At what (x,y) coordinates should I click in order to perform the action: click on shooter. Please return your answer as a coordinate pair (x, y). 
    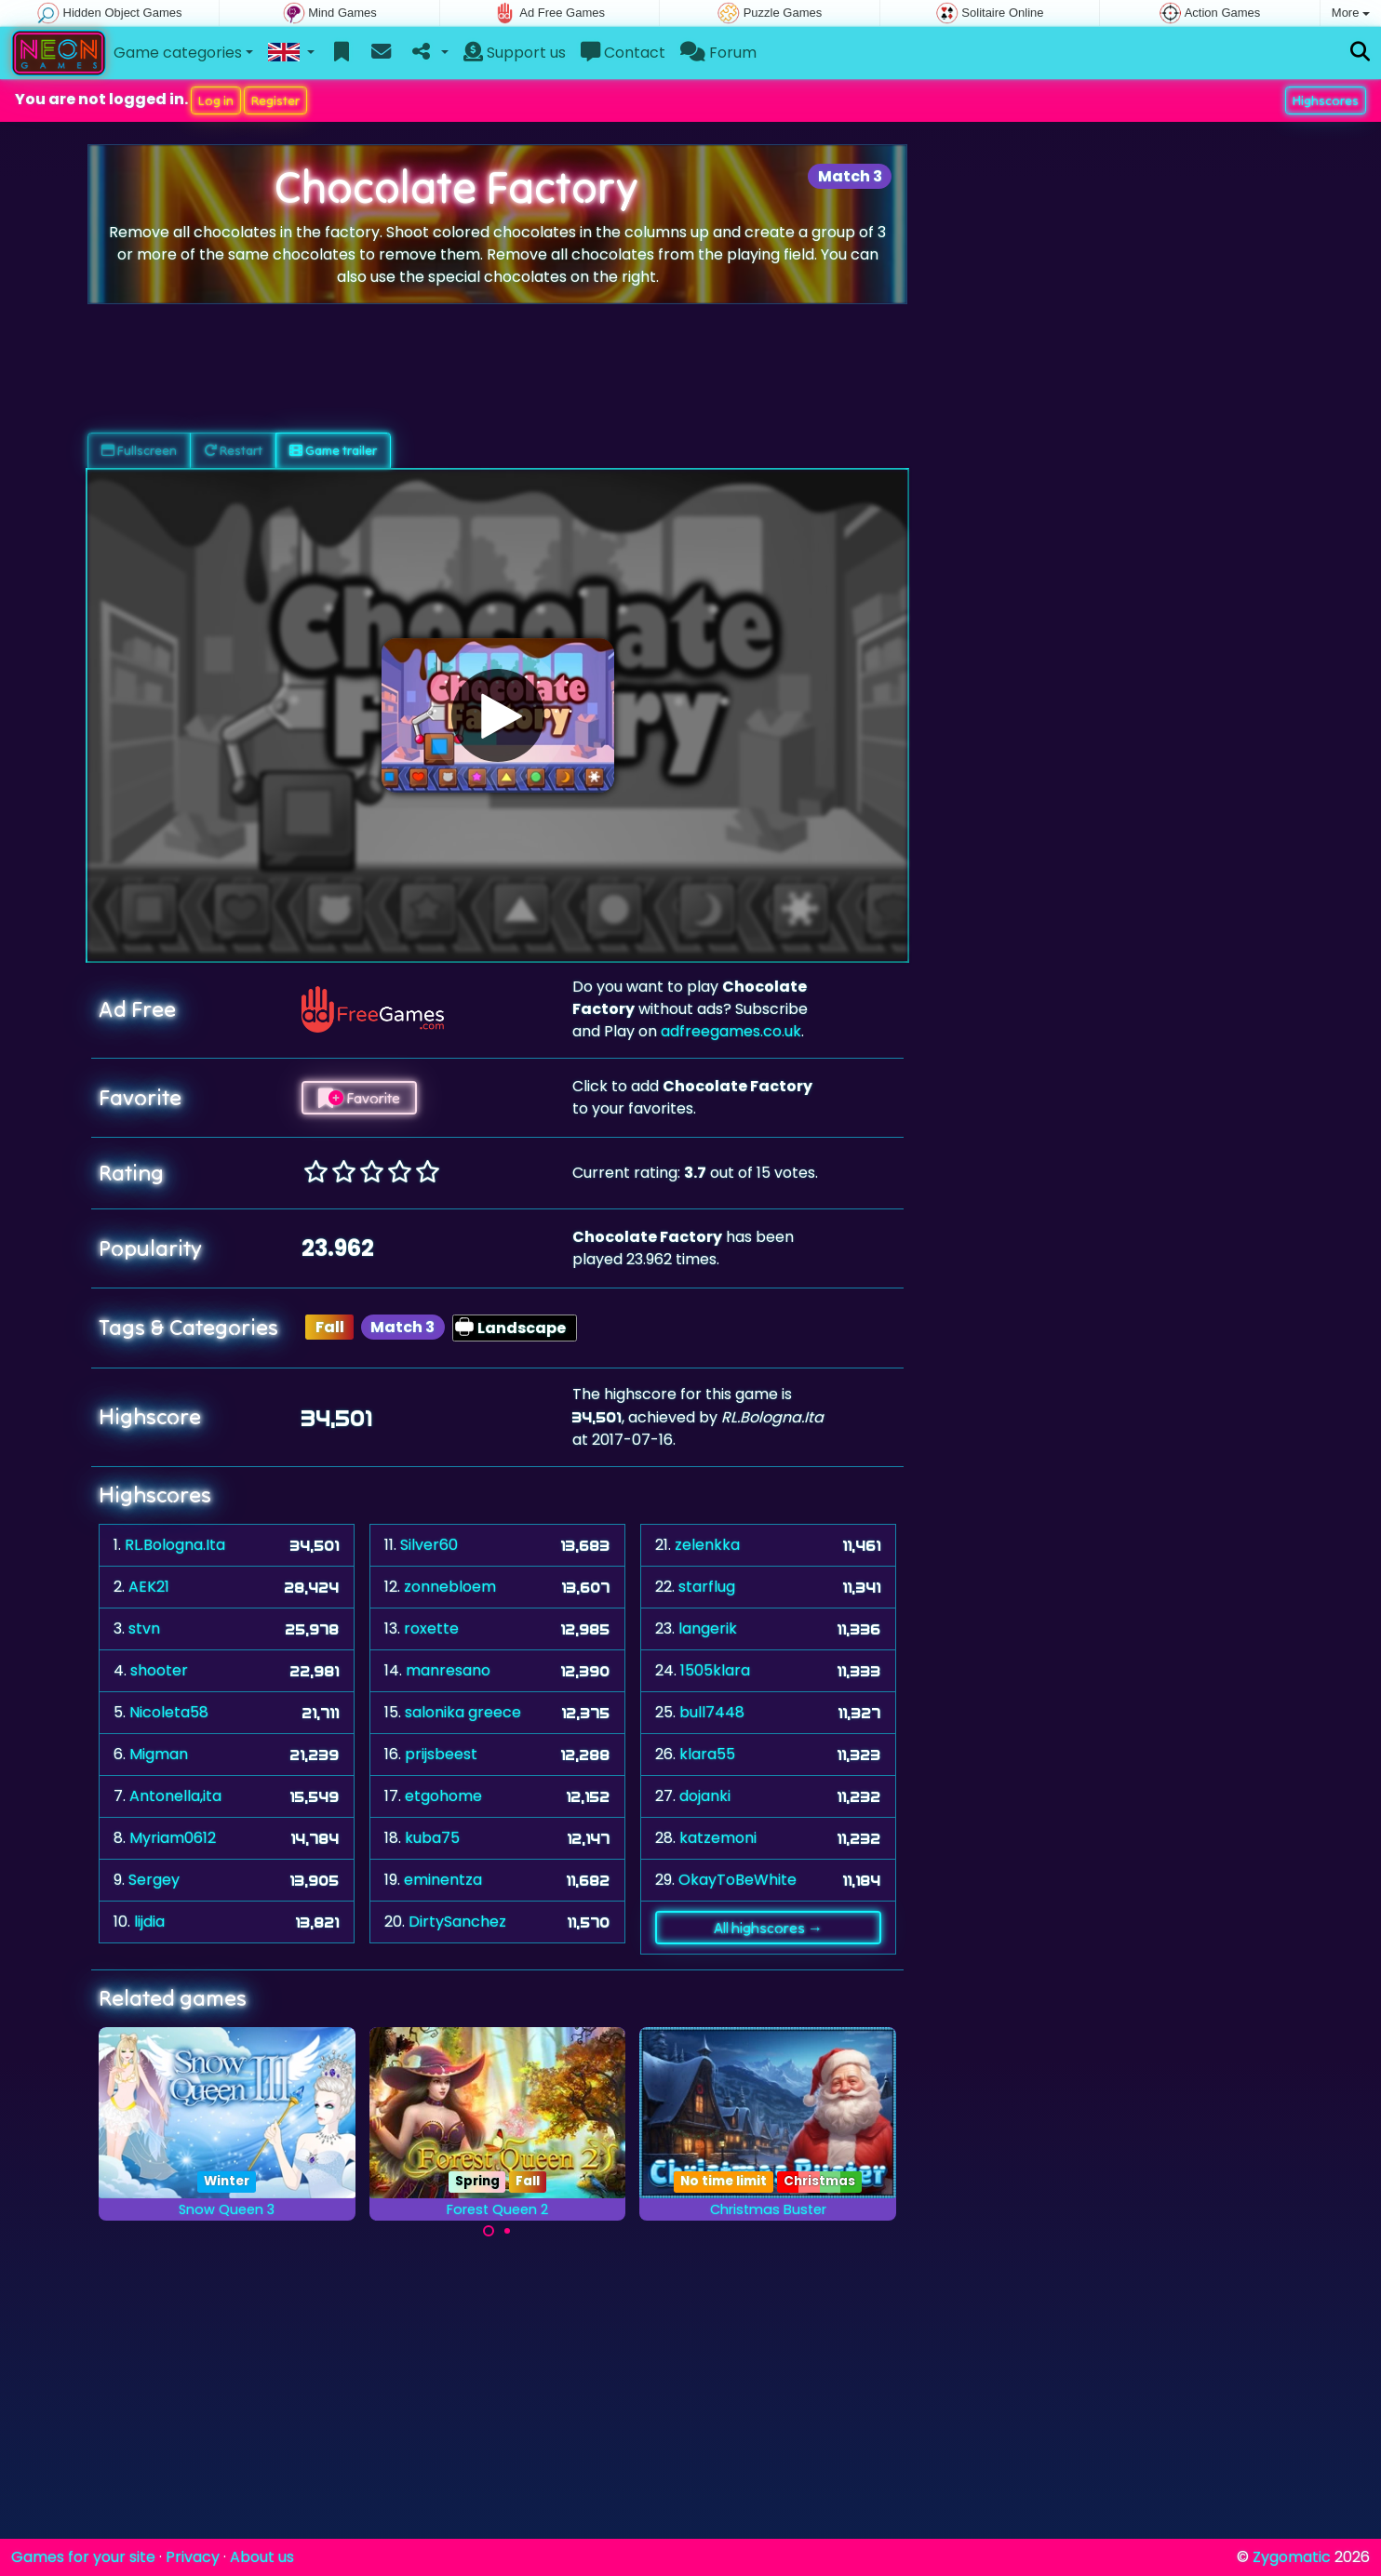
    Looking at the image, I should click on (159, 1670).